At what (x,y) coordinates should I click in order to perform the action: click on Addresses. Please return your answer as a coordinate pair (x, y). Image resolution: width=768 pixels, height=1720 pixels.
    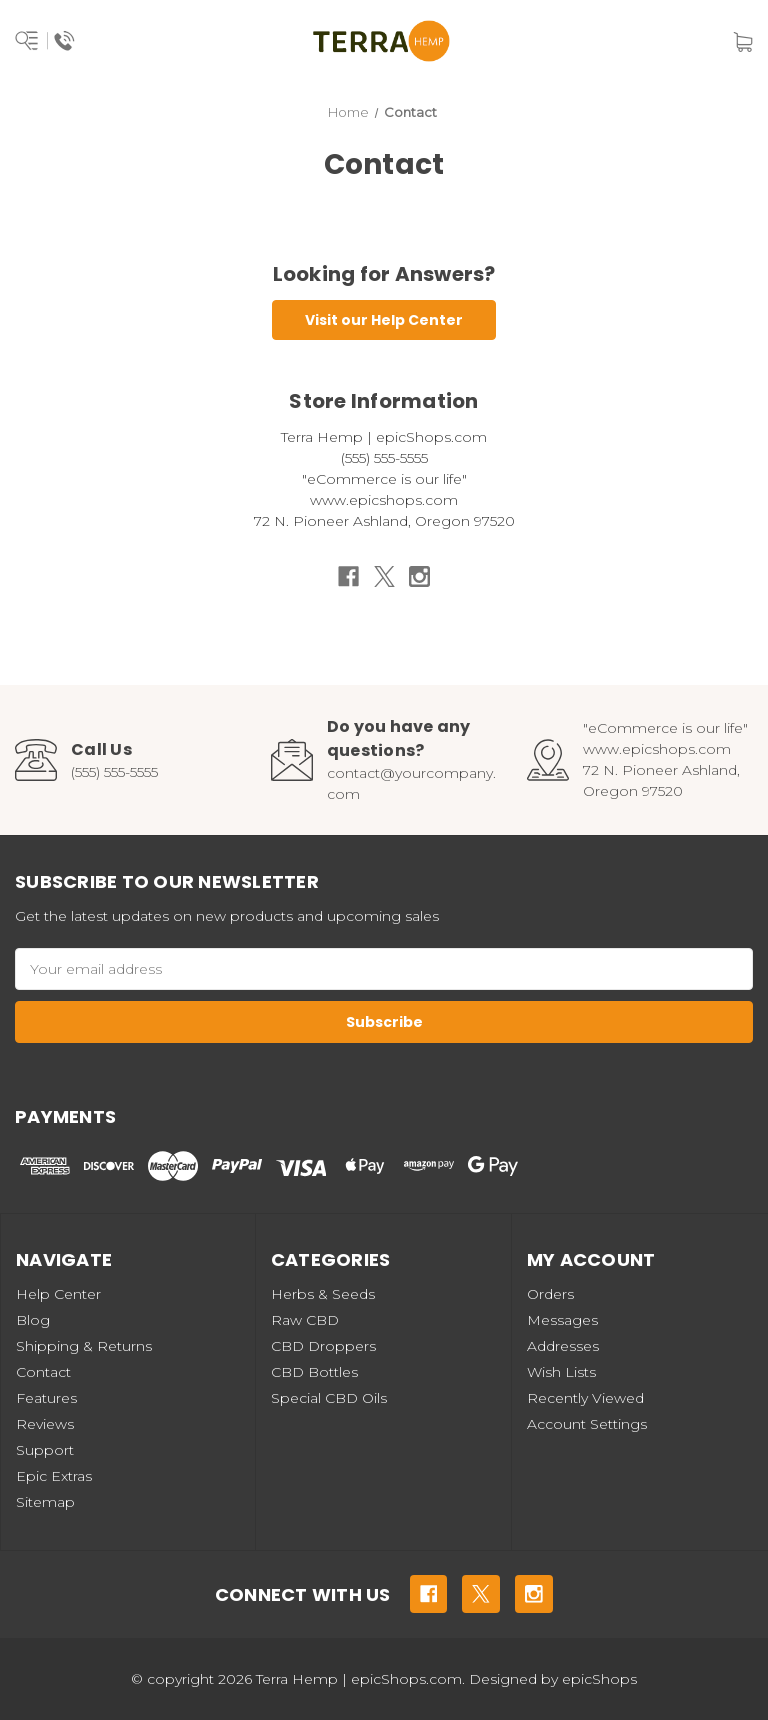
    Looking at the image, I should click on (563, 1346).